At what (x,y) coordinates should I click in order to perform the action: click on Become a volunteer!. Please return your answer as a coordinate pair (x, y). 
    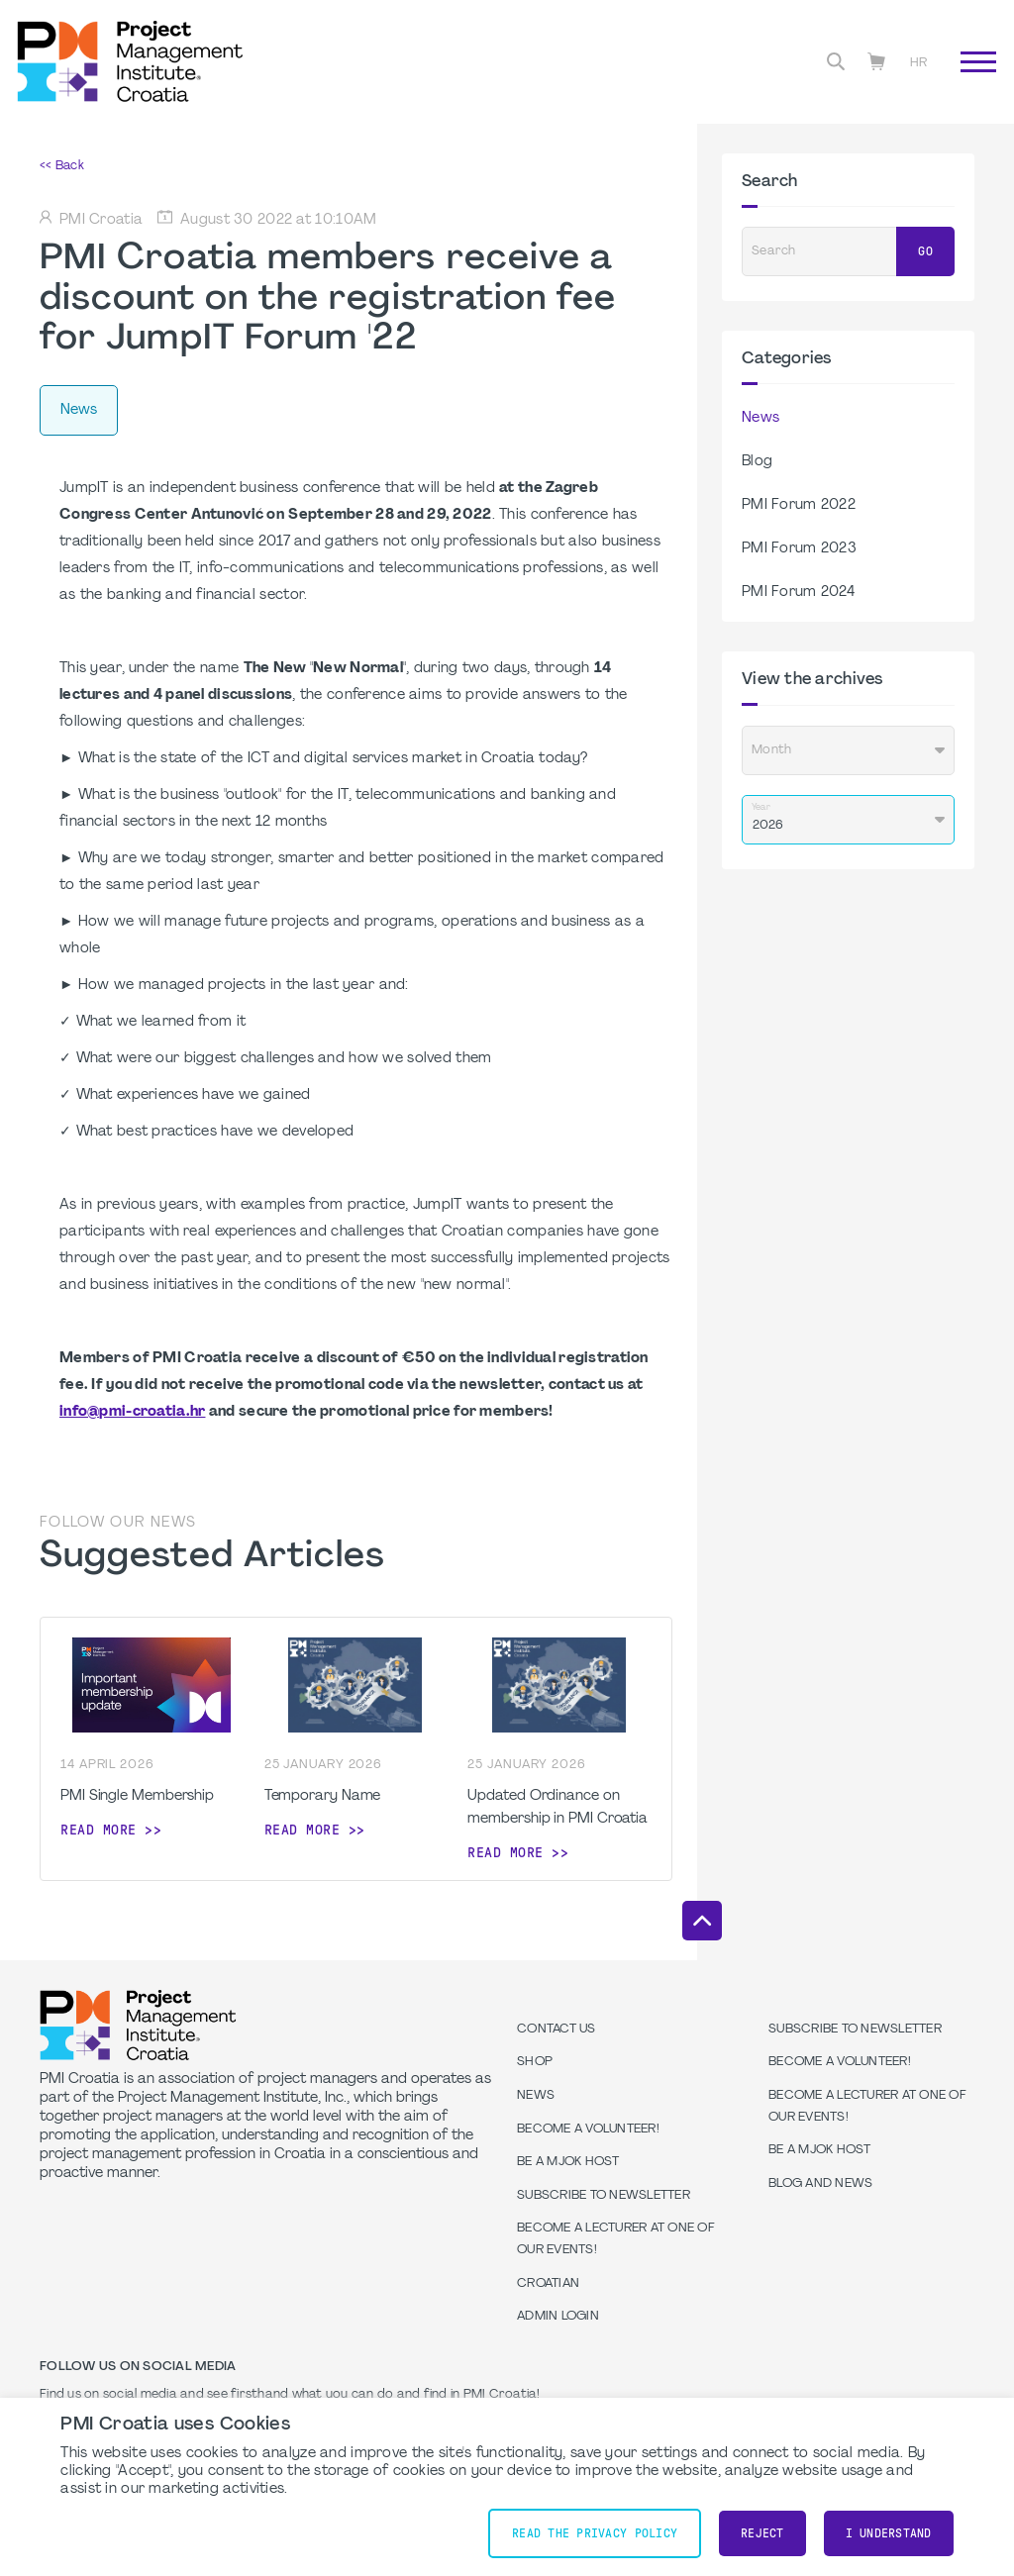
    Looking at the image, I should click on (588, 2129).